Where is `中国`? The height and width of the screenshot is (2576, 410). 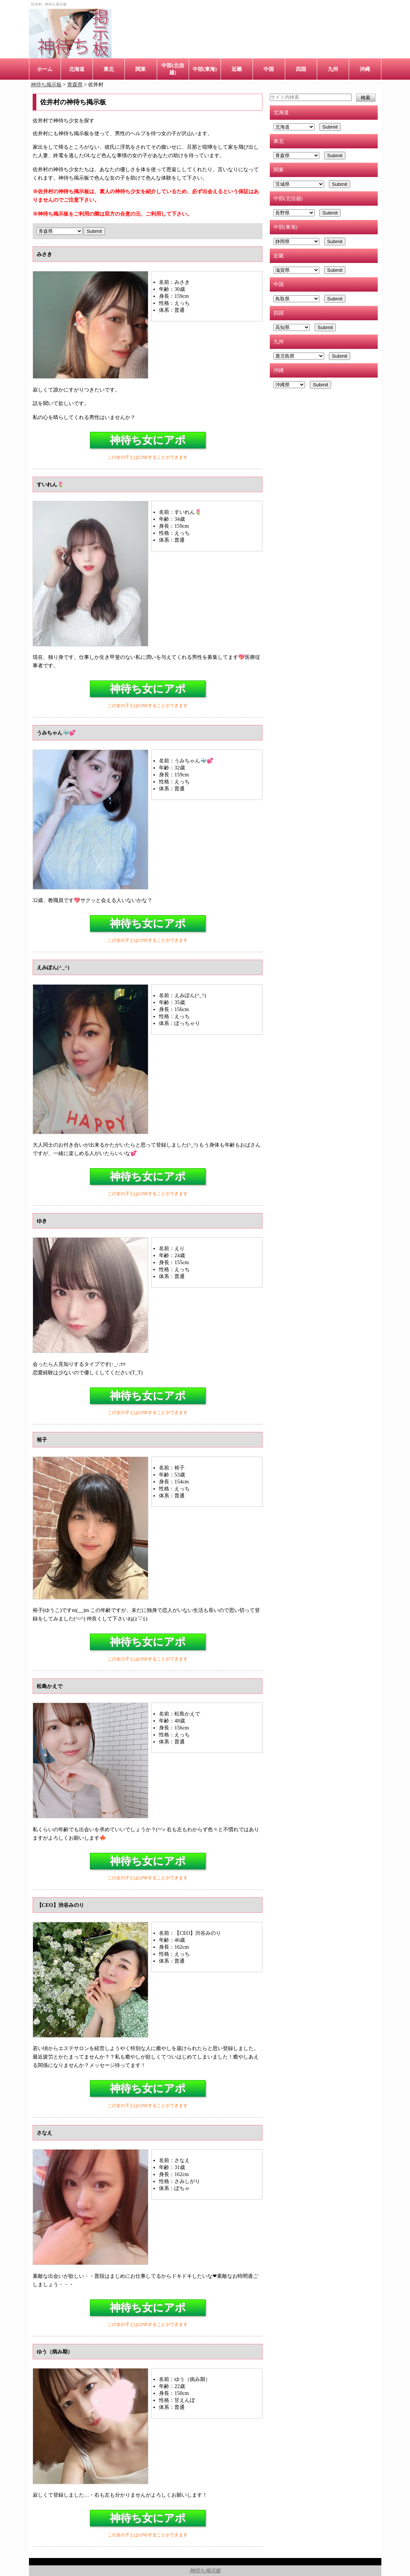 中国 is located at coordinates (269, 69).